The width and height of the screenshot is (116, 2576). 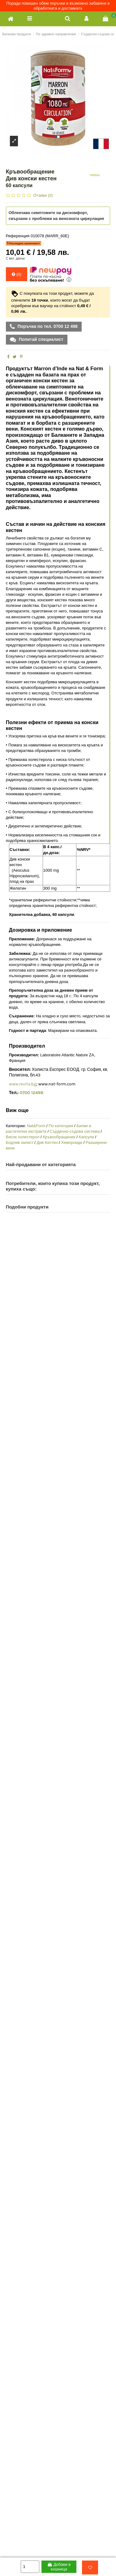 I want to click on 0700 12498, so click(x=31, y=1092).